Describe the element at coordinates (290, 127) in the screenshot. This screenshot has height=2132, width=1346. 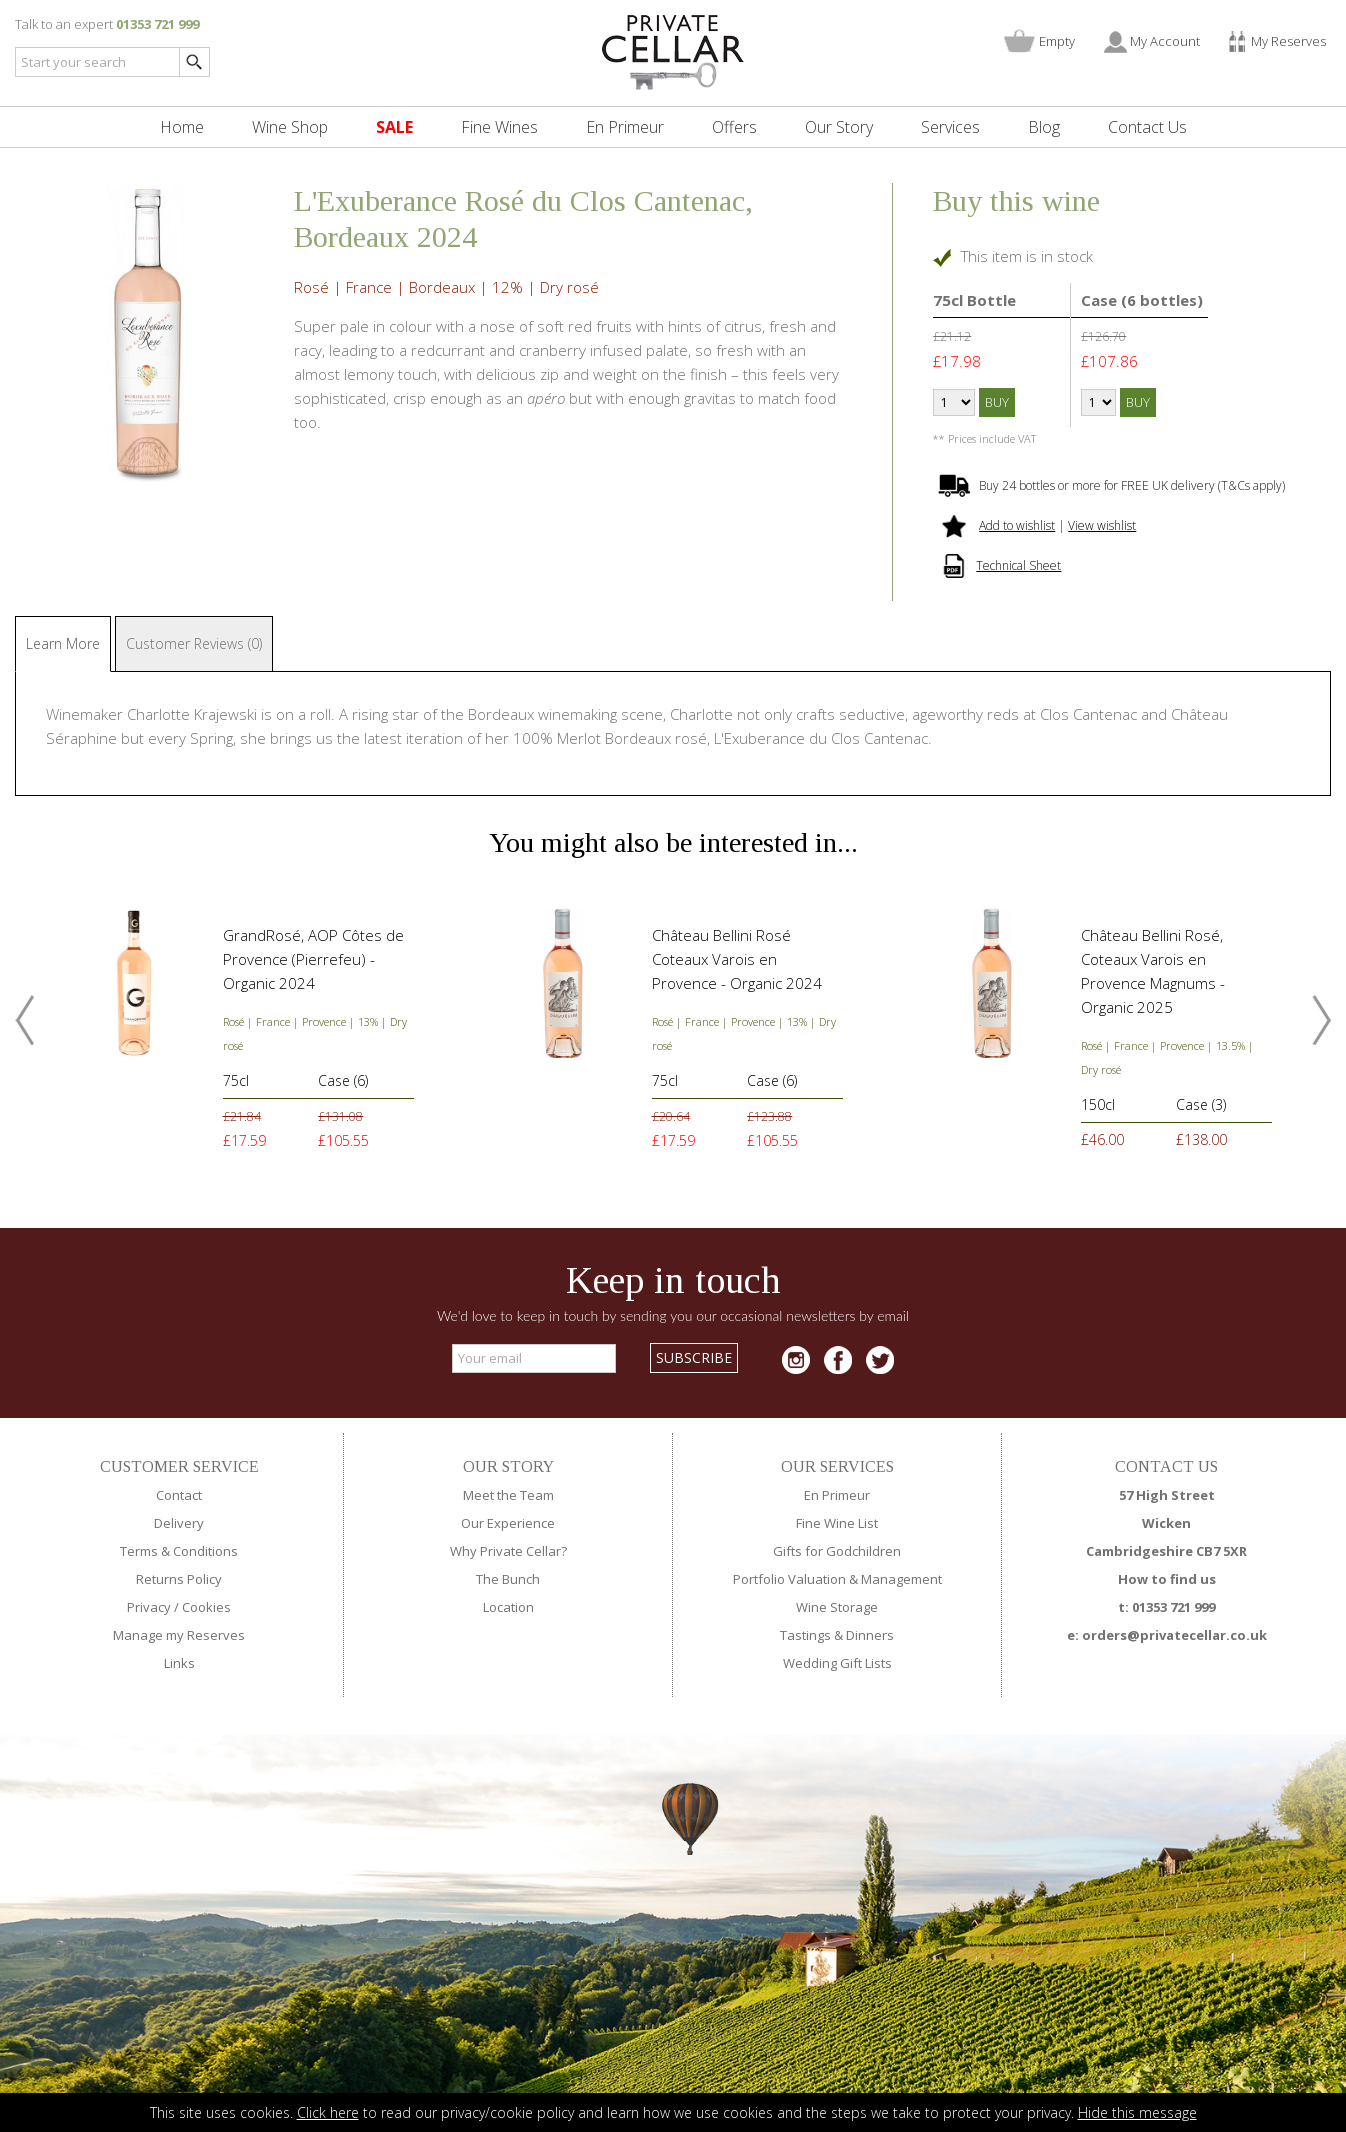
I see `Wine Shop` at that location.